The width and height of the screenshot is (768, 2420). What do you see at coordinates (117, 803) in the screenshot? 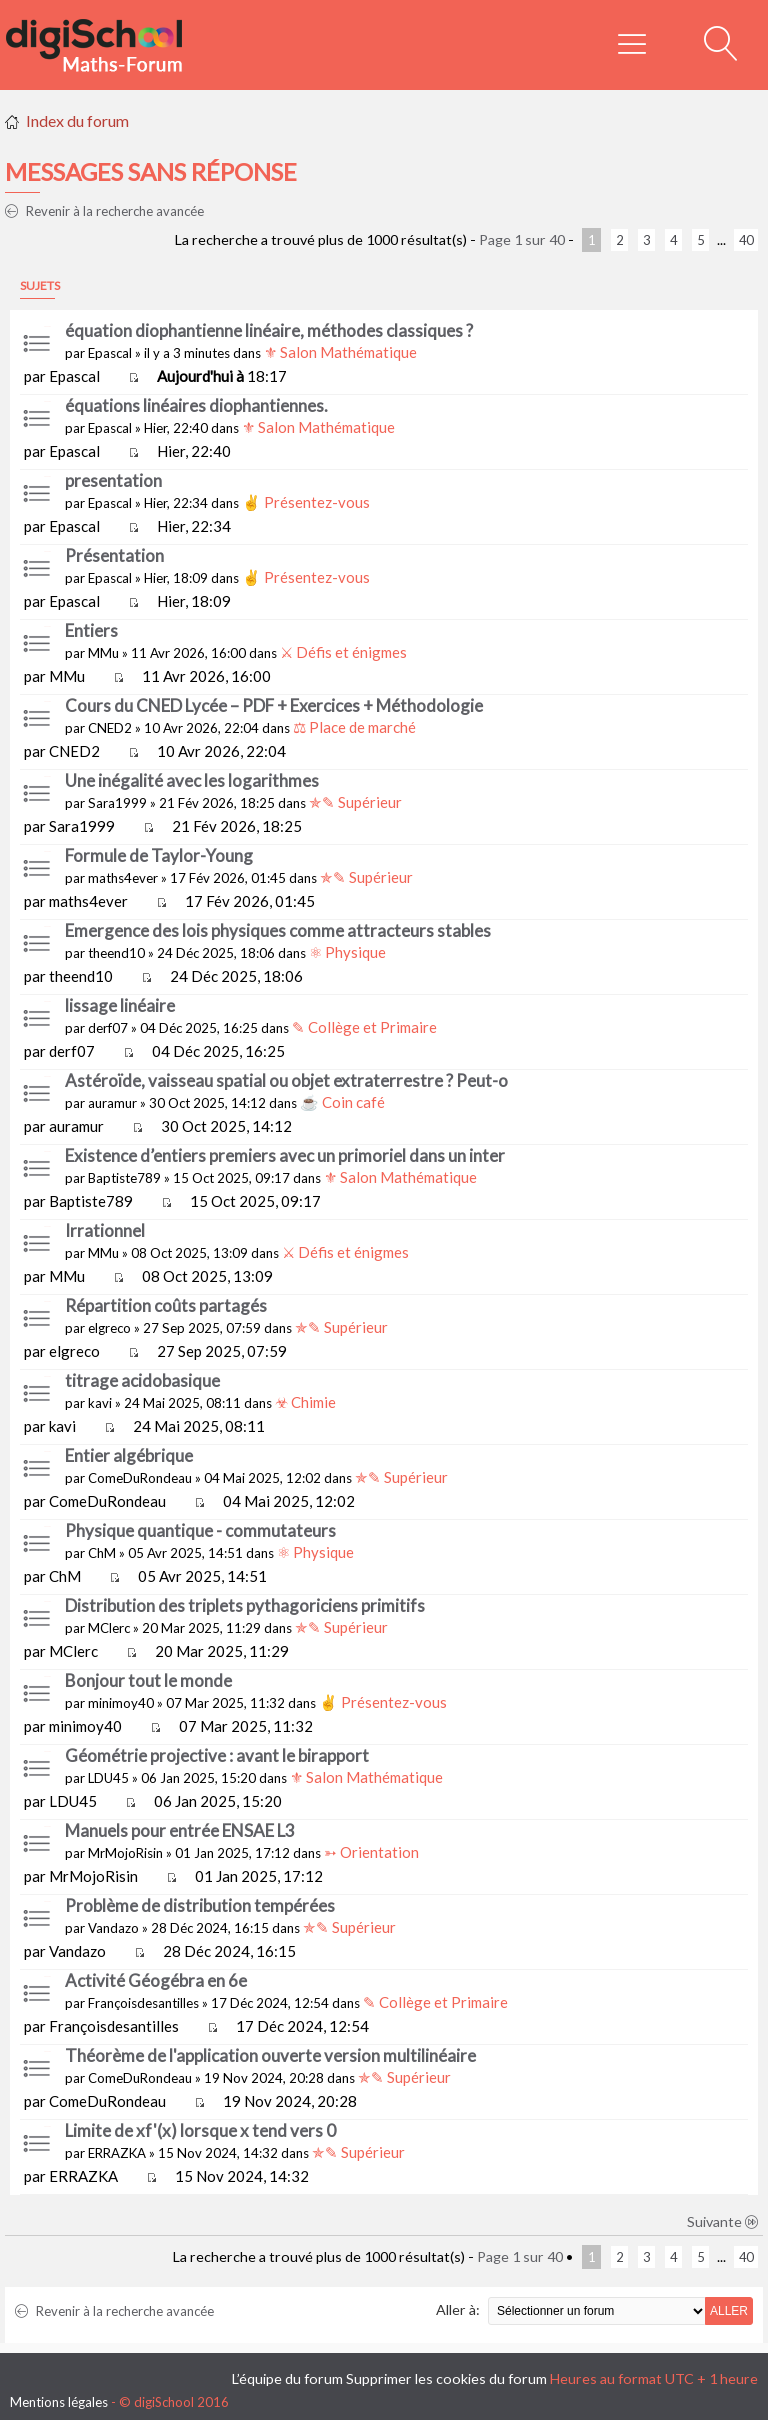
I see `Sara1999` at bounding box center [117, 803].